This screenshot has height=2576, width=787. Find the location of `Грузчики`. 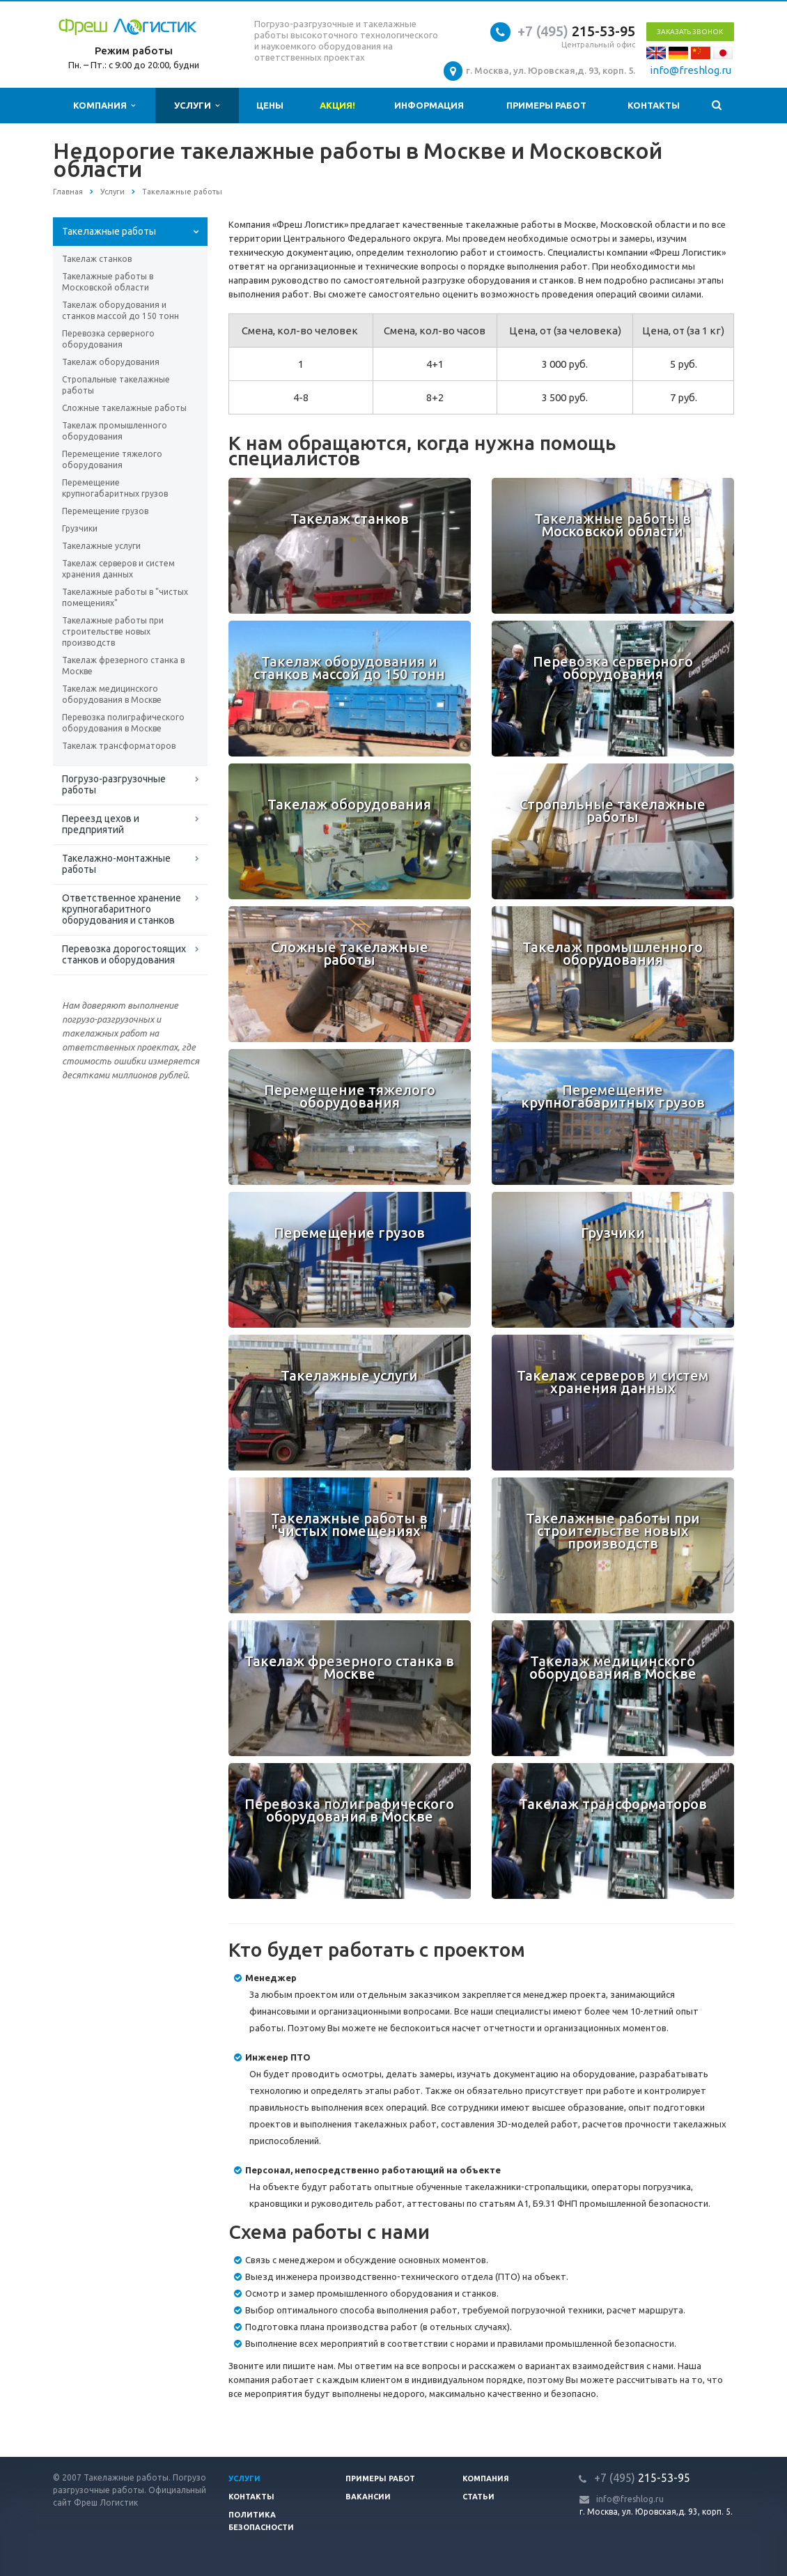

Грузчики is located at coordinates (80, 528).